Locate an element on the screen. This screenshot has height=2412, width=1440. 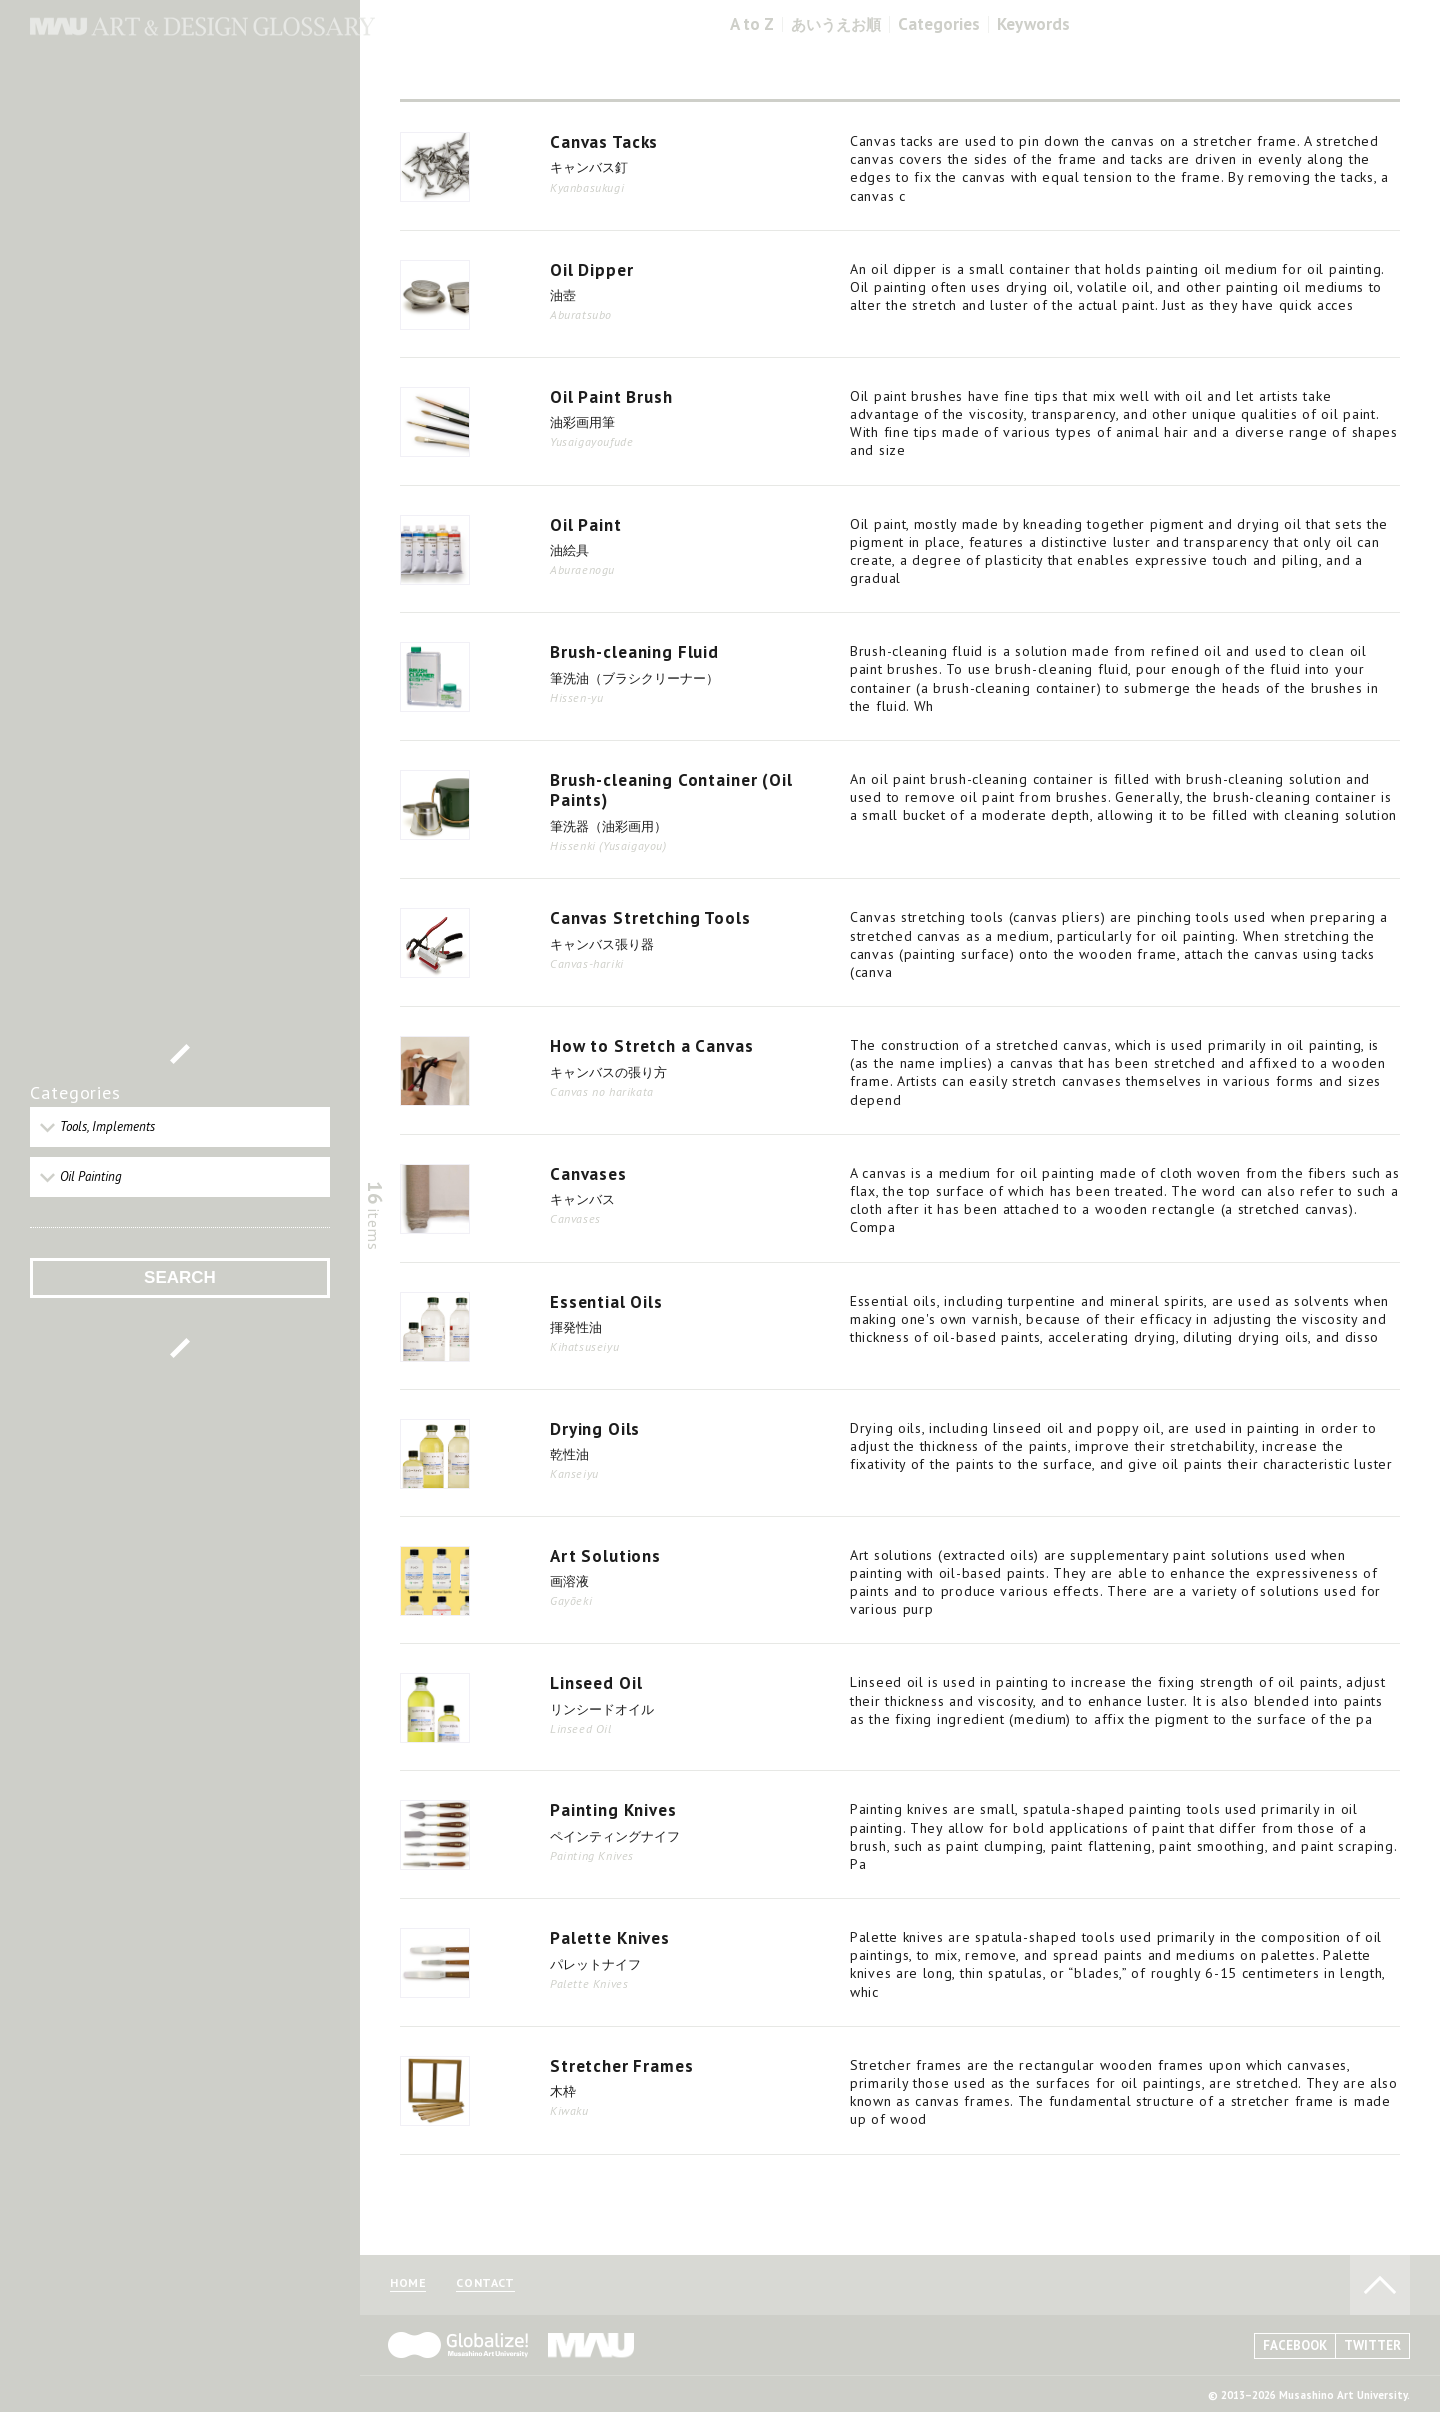
A to Z is located at coordinates (752, 24).